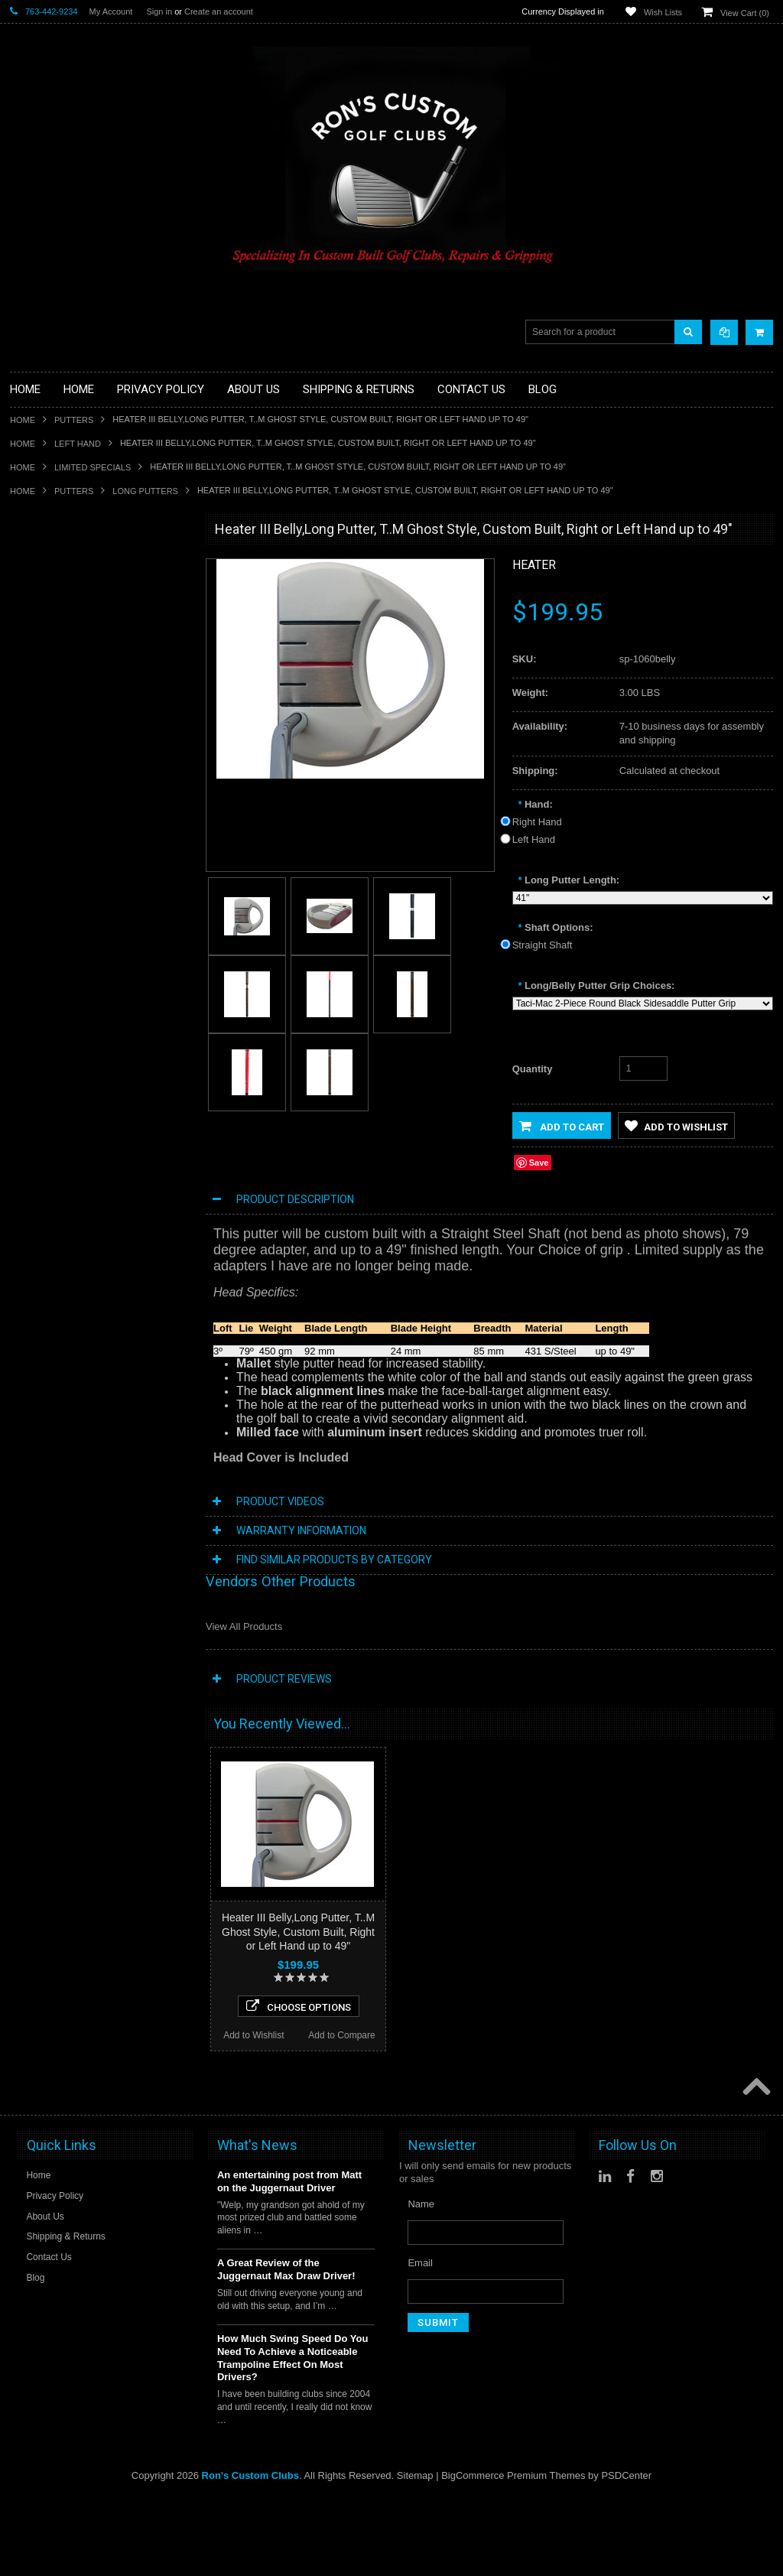  What do you see at coordinates (744, 13) in the screenshot?
I see `View Cart ()` at bounding box center [744, 13].